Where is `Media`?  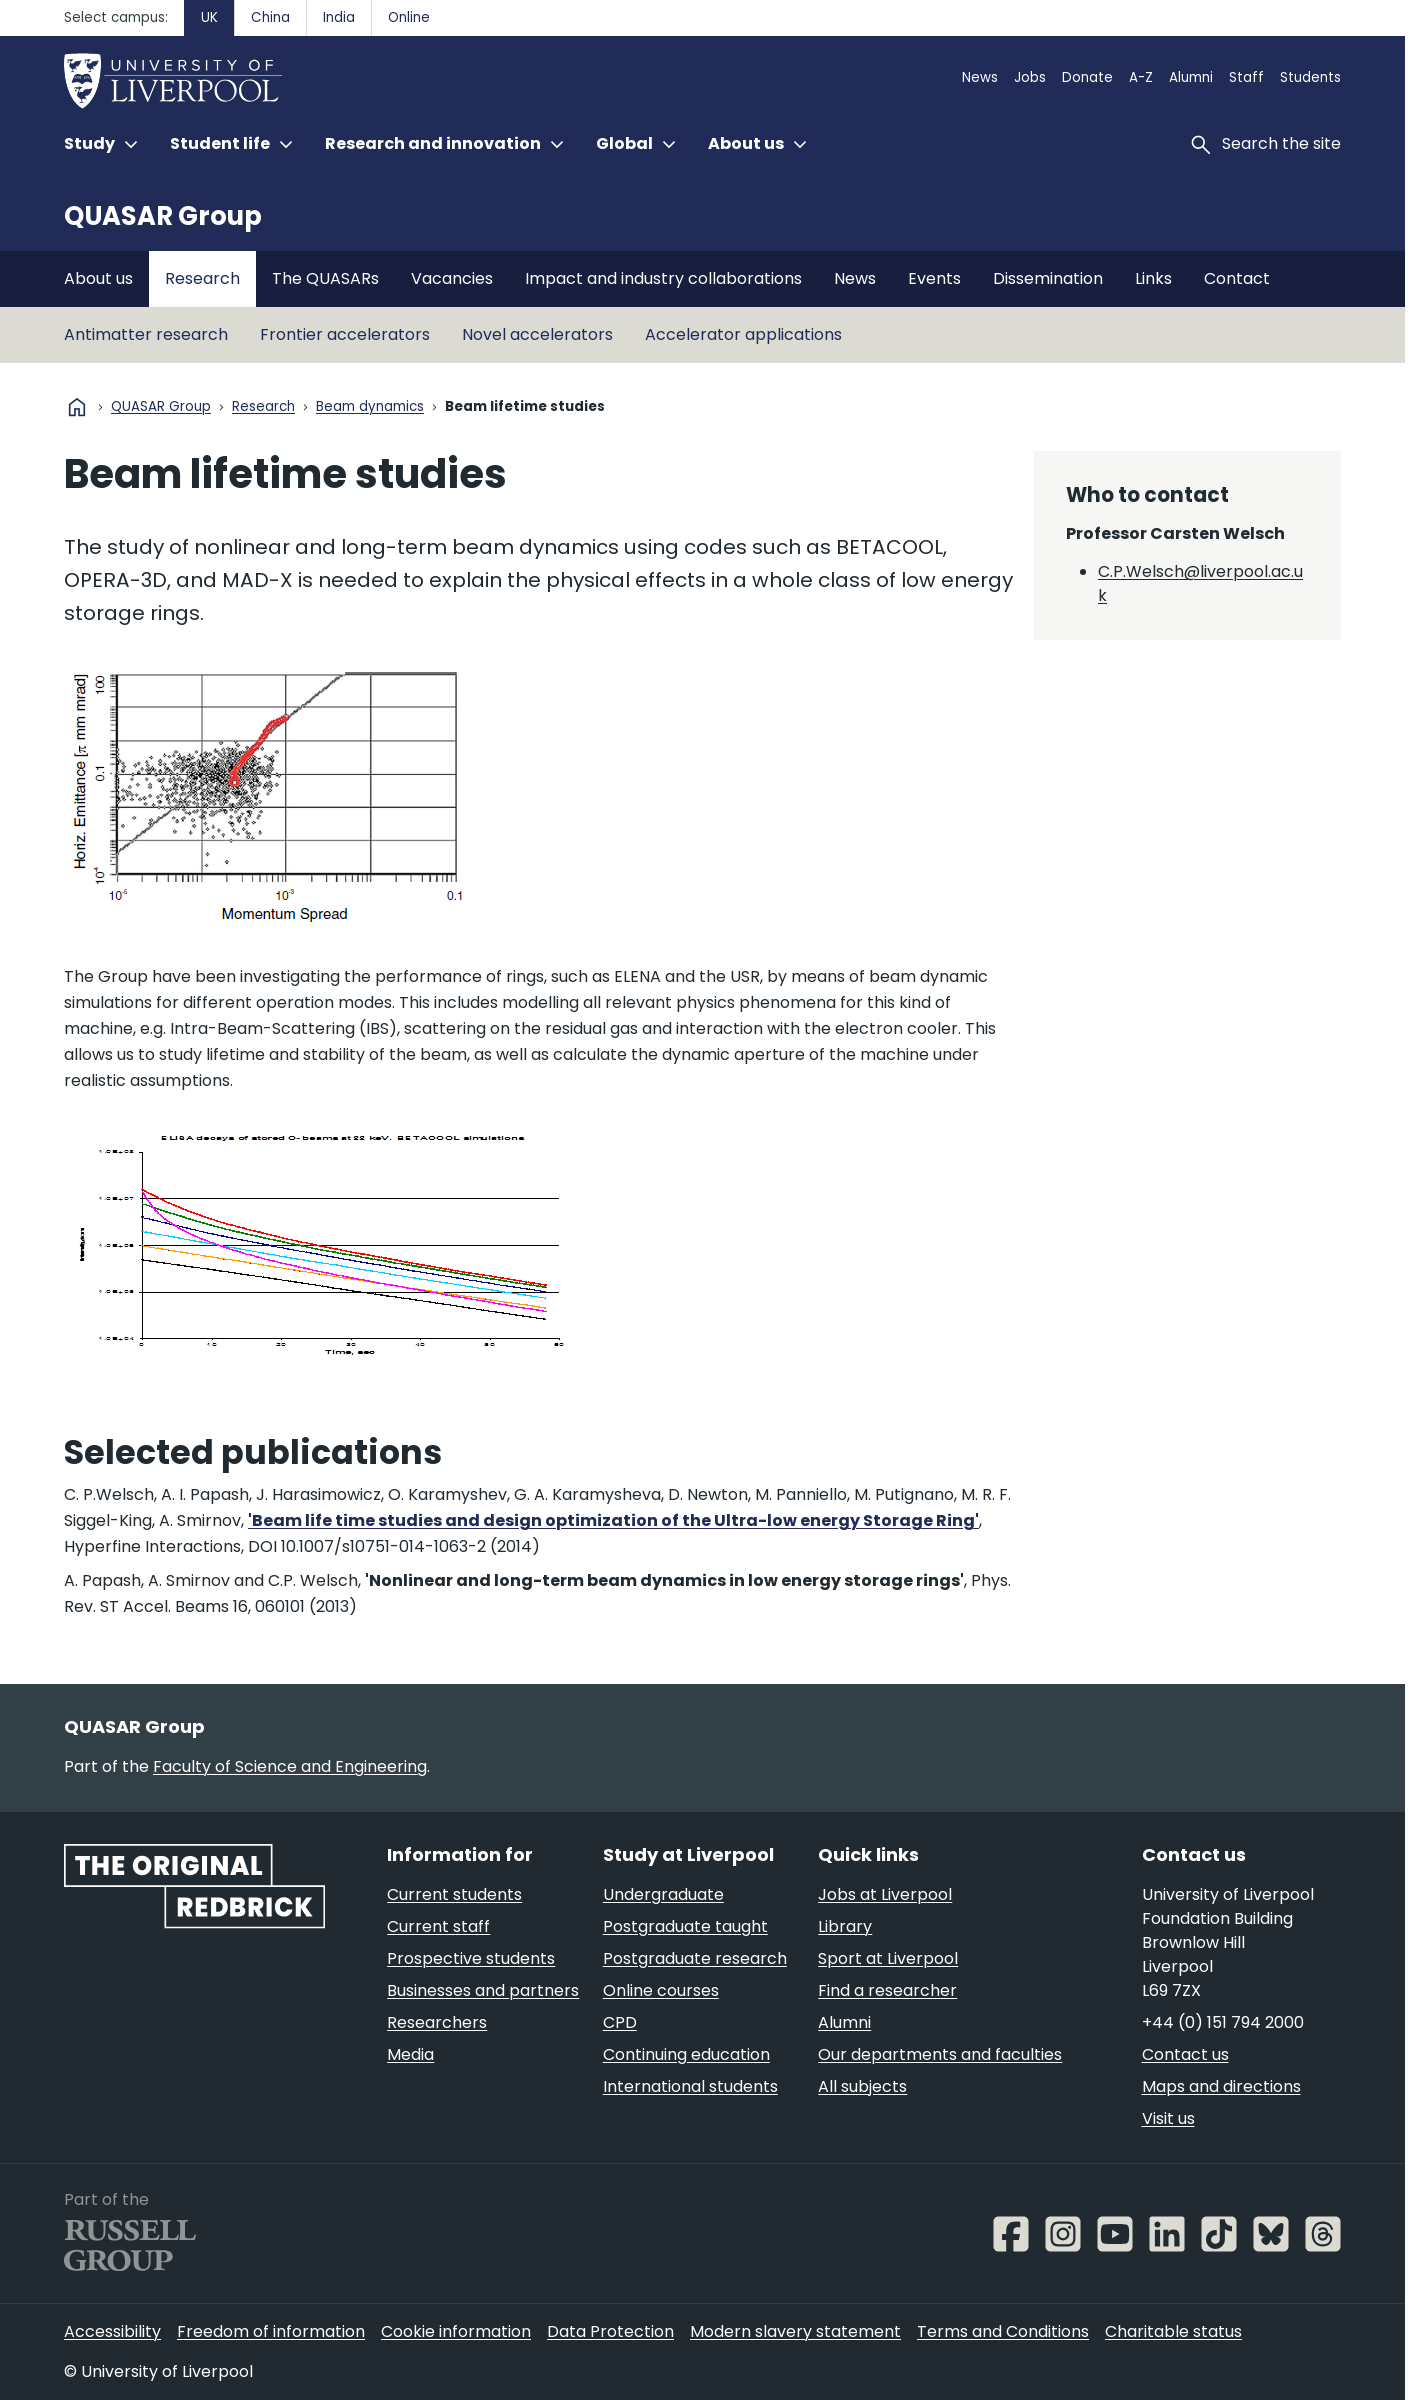
Media is located at coordinates (410, 2054).